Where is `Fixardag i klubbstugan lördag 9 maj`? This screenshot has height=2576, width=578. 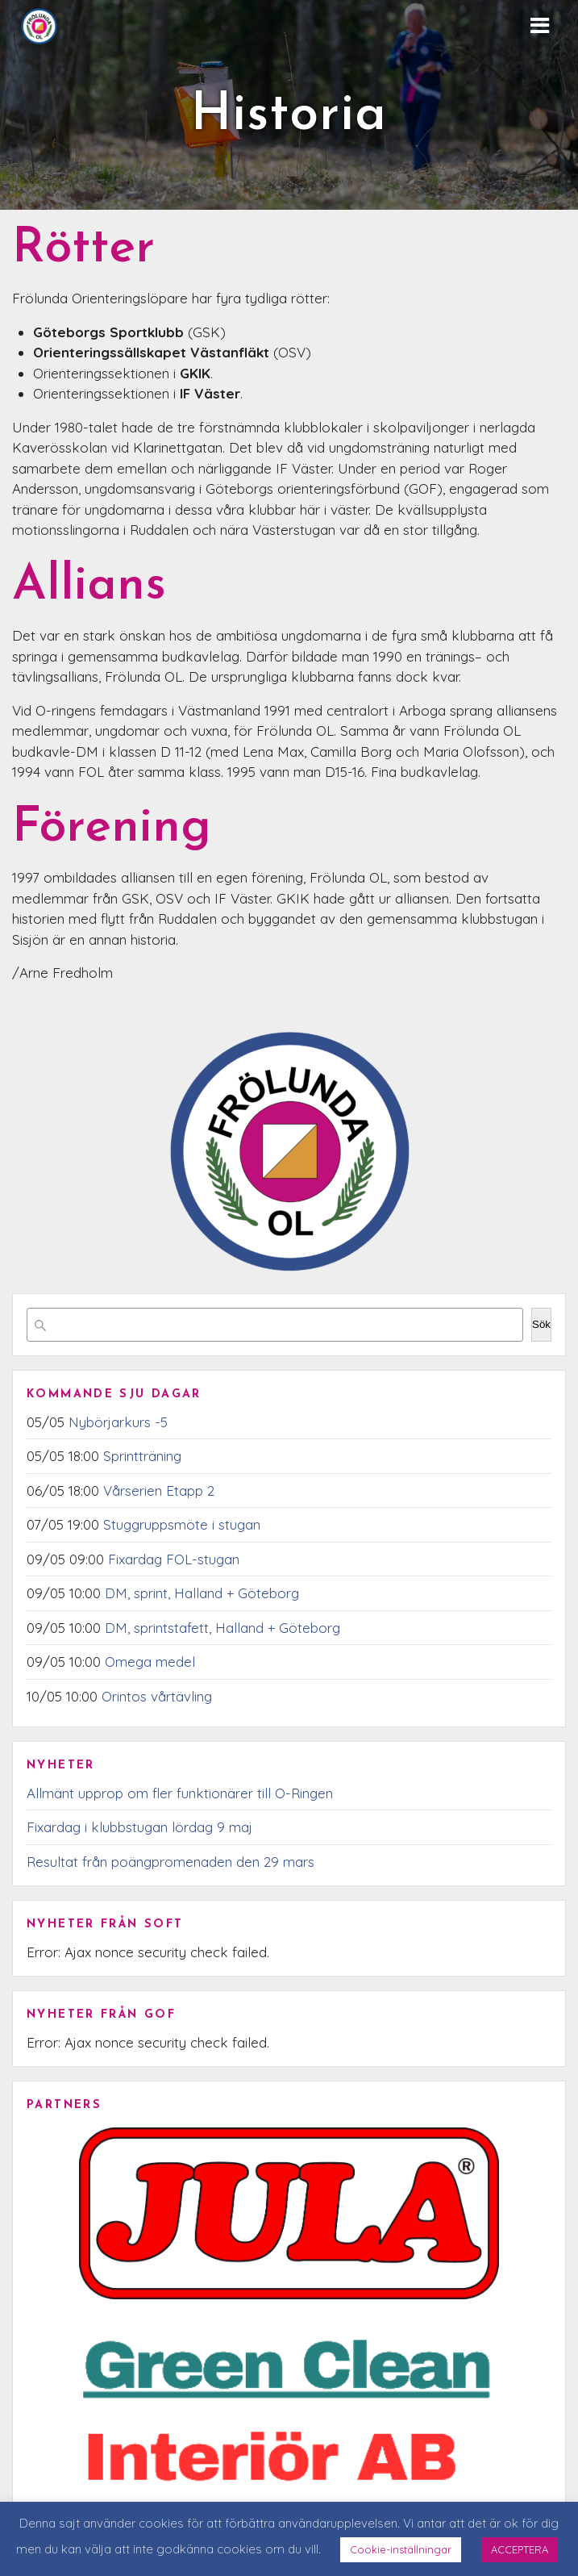
Fixardag i klubbstugan lördag 9 maj is located at coordinates (139, 1826).